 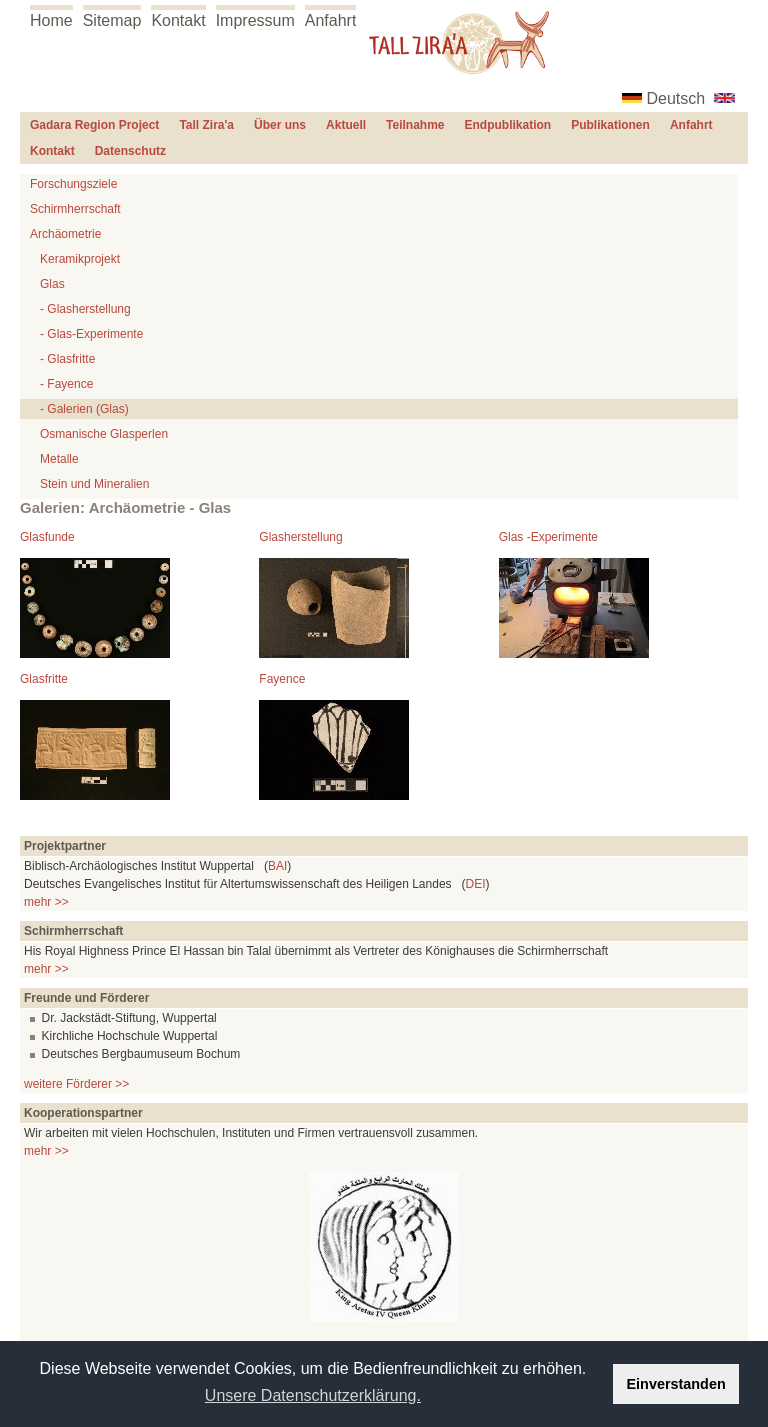 I want to click on Home, so click(x=51, y=20).